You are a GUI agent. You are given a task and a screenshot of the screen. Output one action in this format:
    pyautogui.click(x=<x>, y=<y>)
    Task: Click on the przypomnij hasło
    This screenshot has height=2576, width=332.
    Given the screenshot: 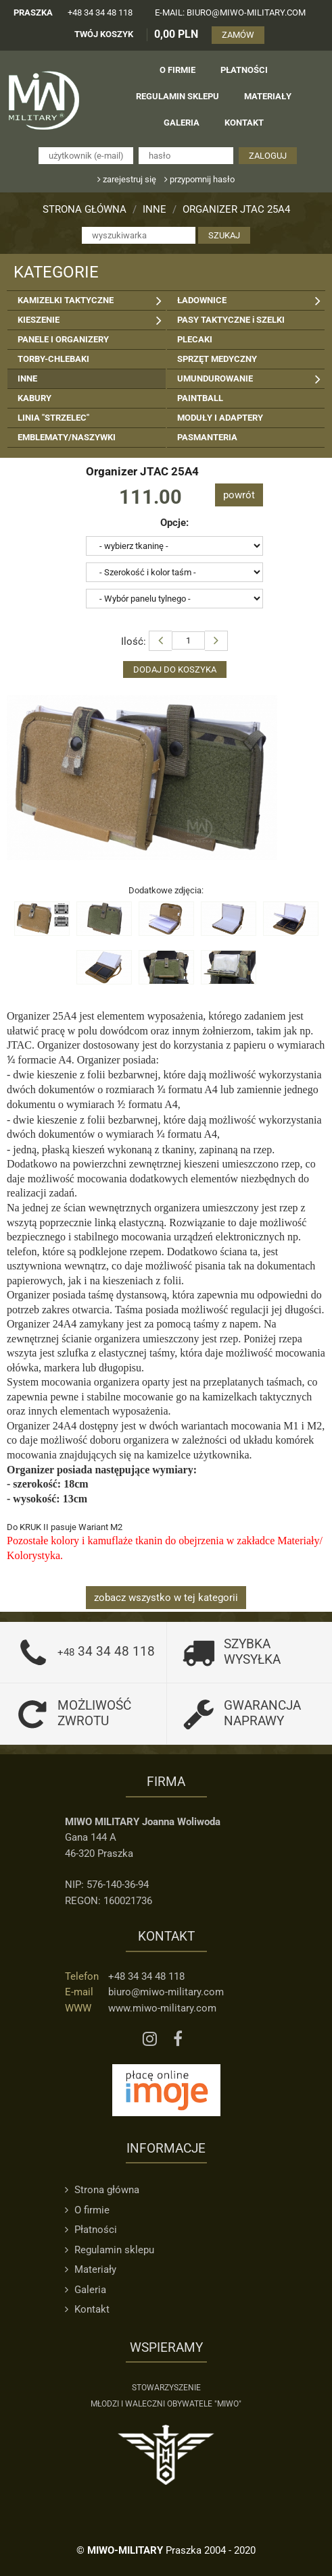 What is the action you would take?
    pyautogui.click(x=199, y=179)
    